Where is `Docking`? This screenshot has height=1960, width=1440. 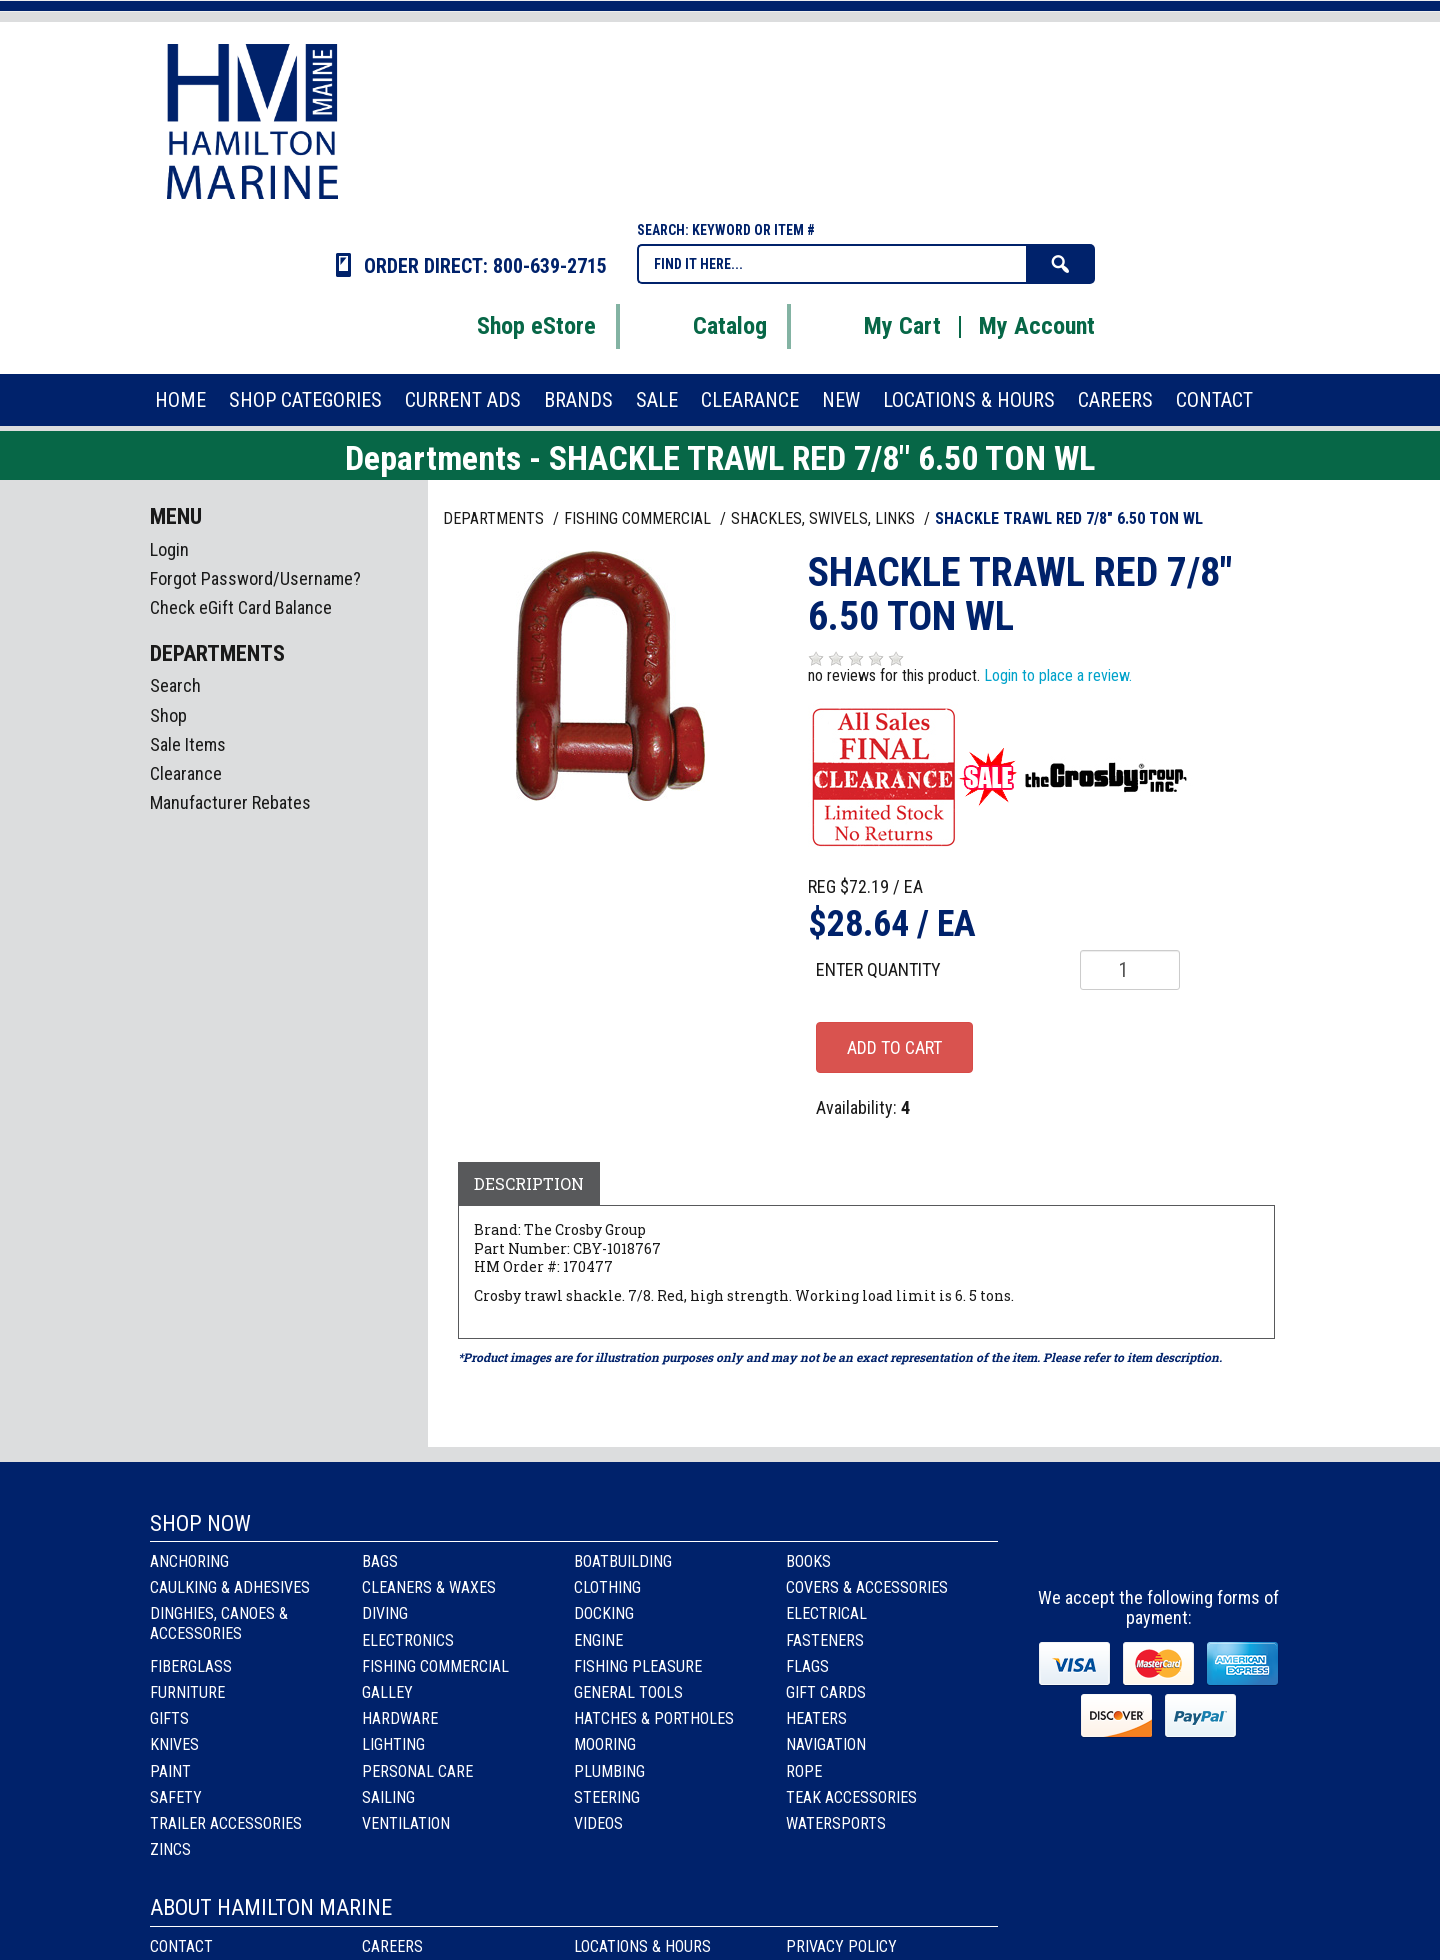
Docking is located at coordinates (604, 1613).